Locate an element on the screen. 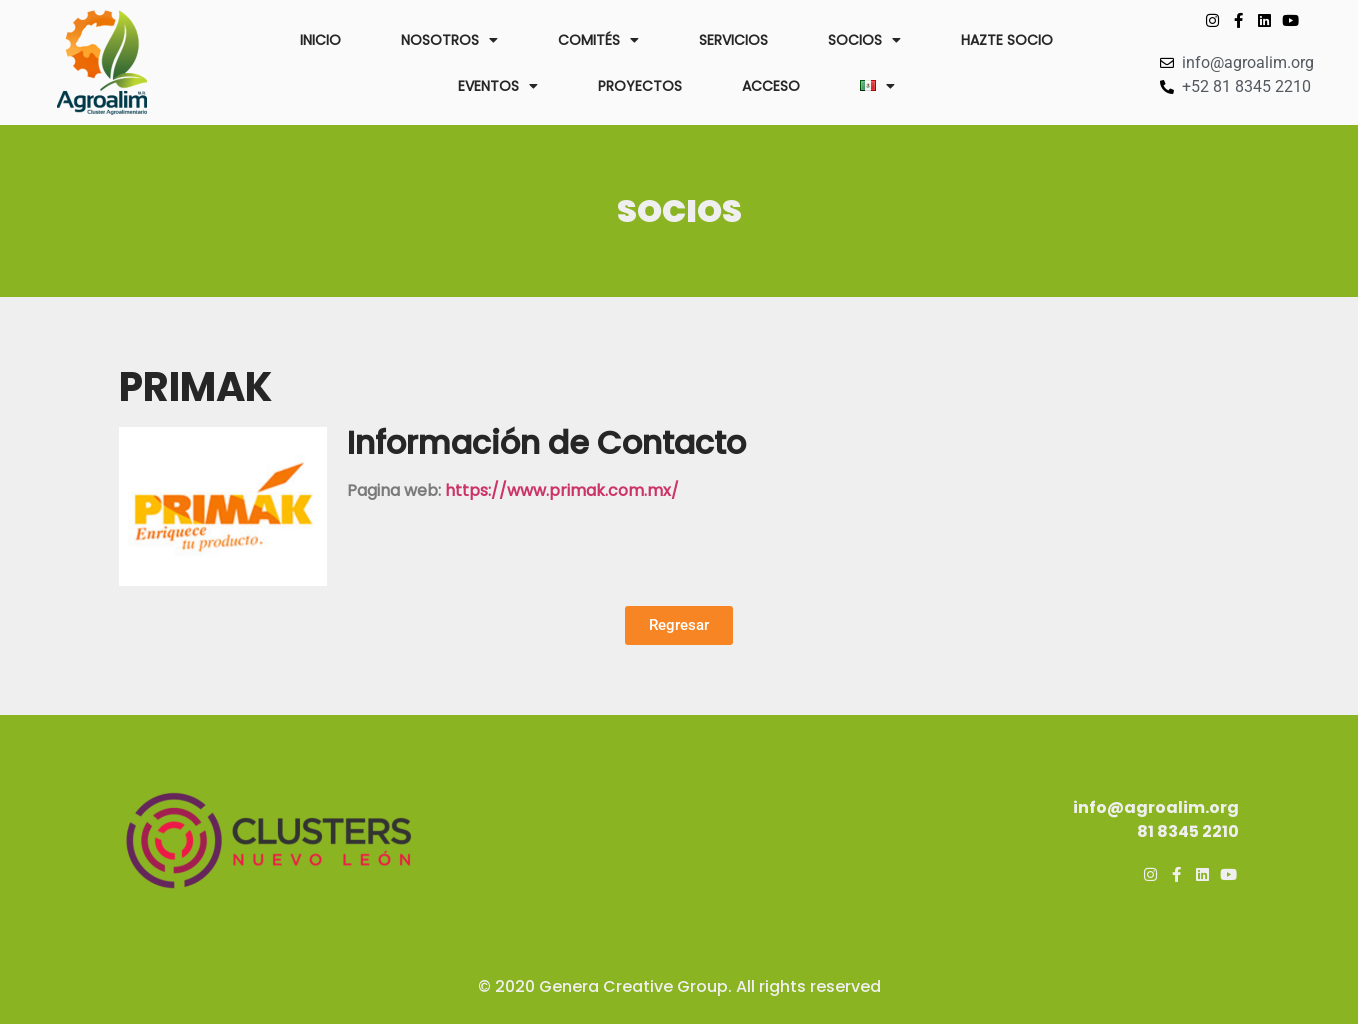 The width and height of the screenshot is (1358, 1024). INICIO is located at coordinates (320, 40).